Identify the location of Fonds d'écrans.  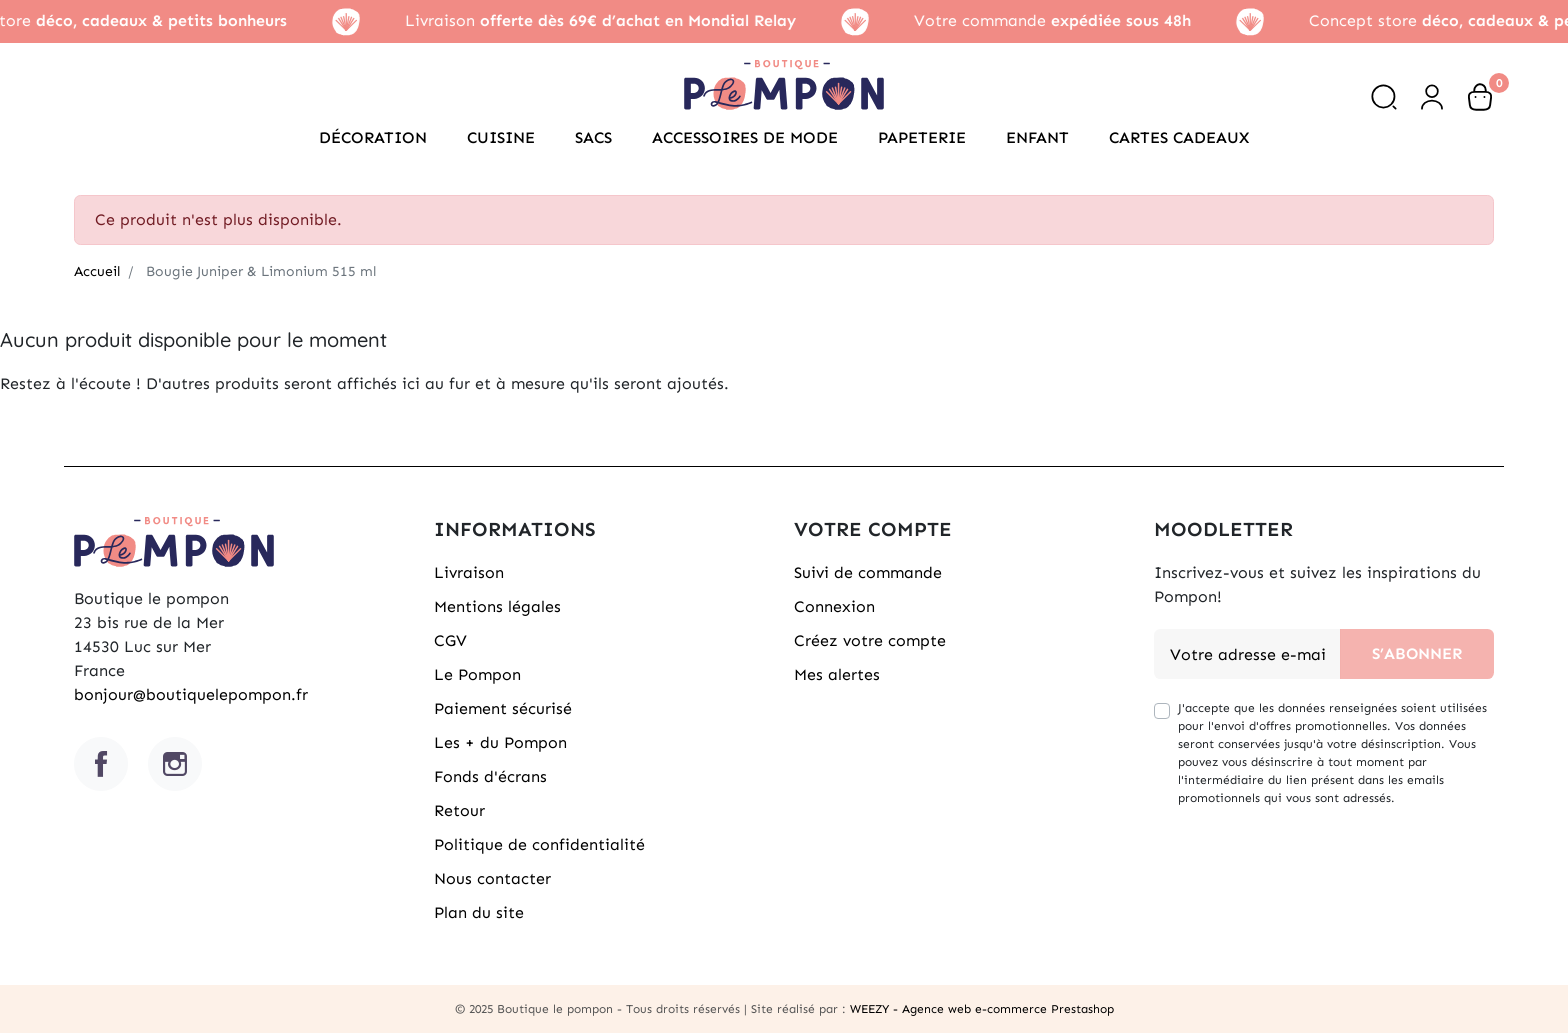
(490, 776).